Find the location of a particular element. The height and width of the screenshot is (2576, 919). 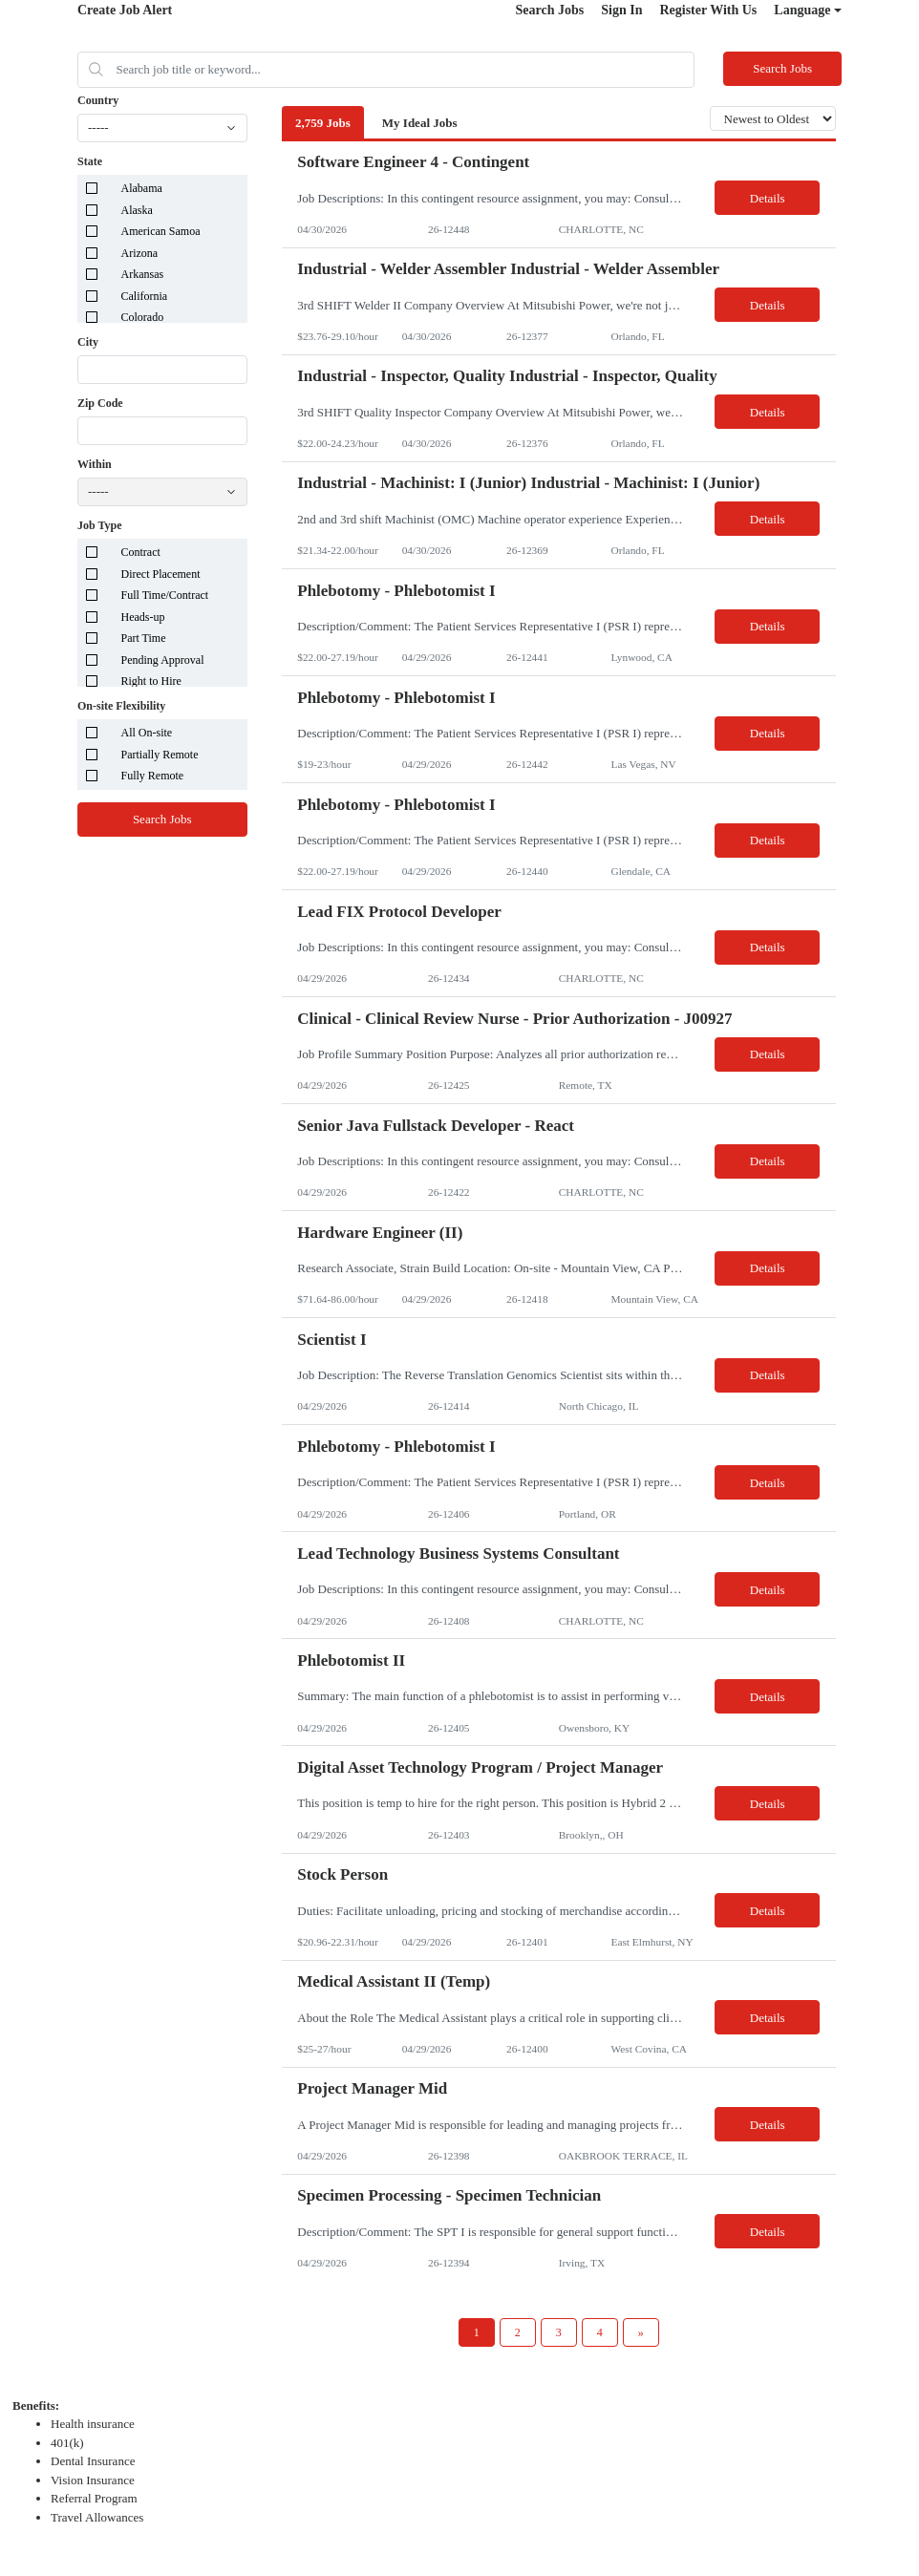

On-site Flexibility is located at coordinates (121, 706).